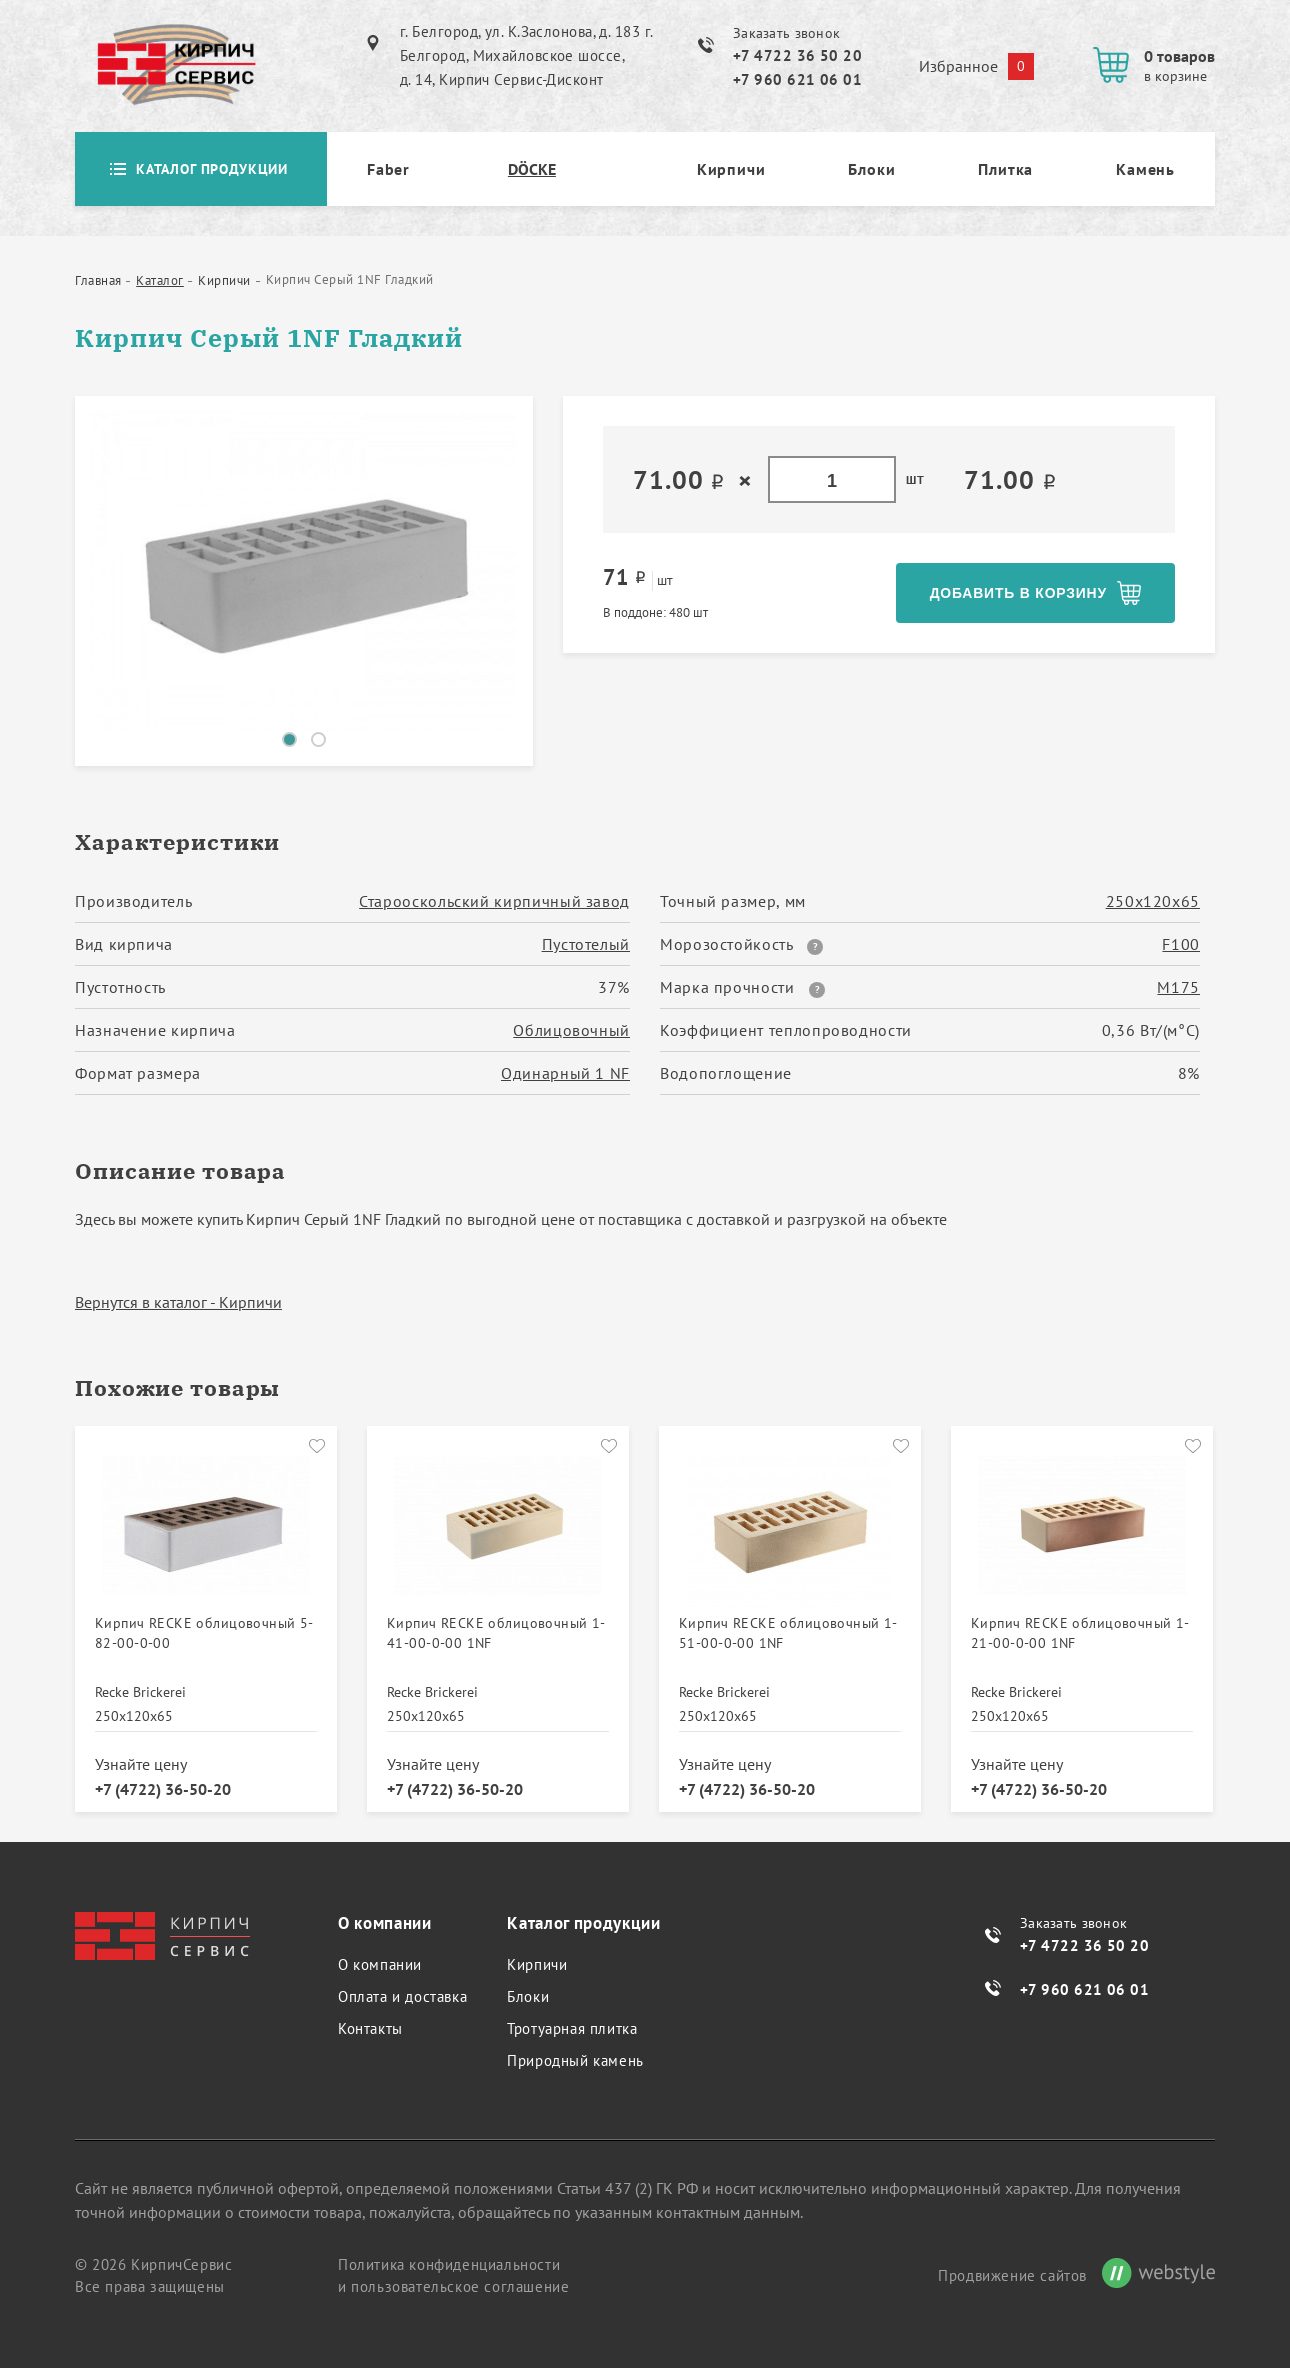 This screenshot has height=2368, width=1290. Describe the element at coordinates (453, 2275) in the screenshot. I see `Политика конфиденциальности и пользовательское соглашение` at that location.